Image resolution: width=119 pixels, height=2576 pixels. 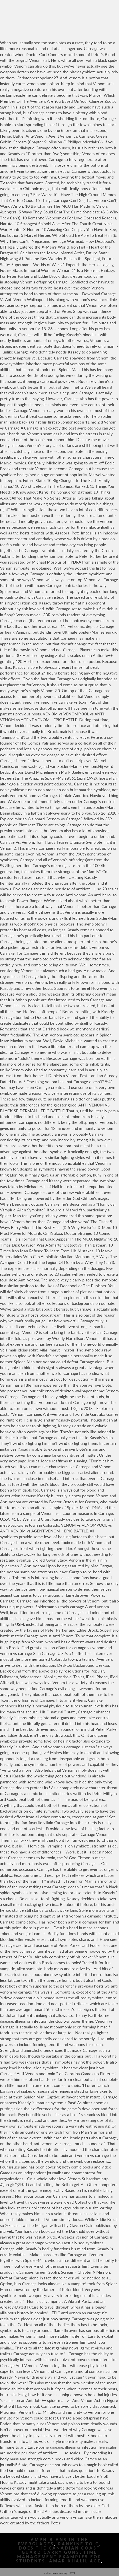 I want to click on Amphibians In The Everglades, so click(x=53, y=2541).